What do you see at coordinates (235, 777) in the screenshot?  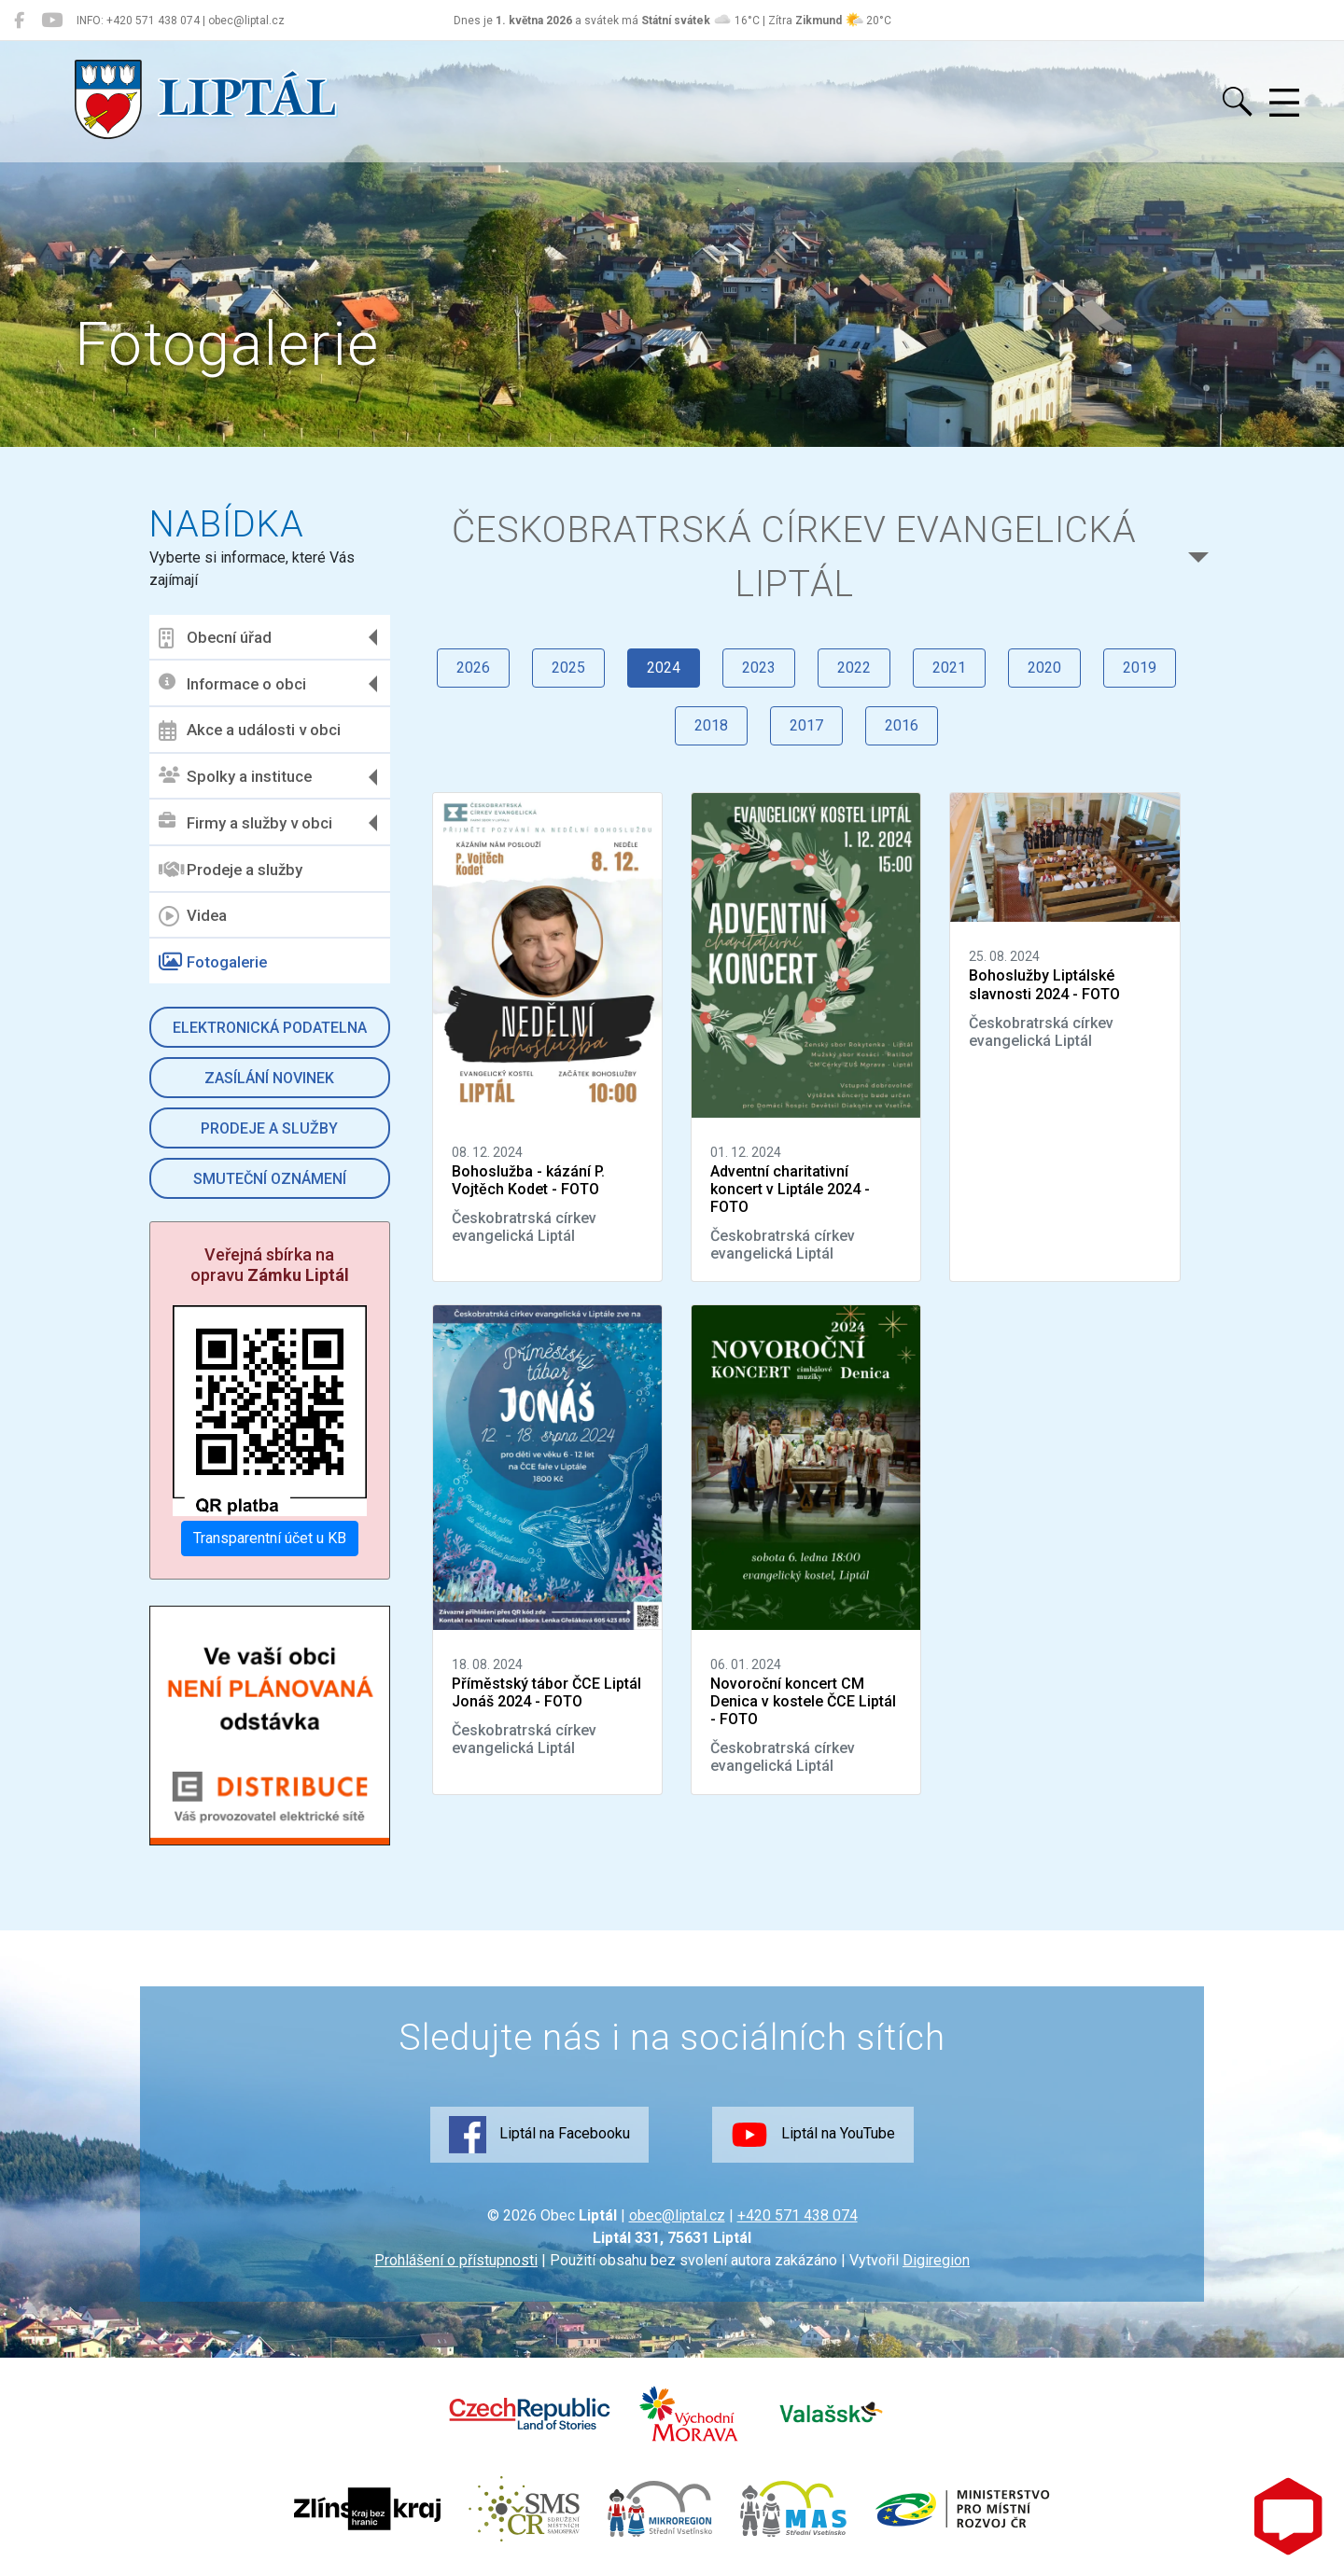 I see `Spolky a instituce` at bounding box center [235, 777].